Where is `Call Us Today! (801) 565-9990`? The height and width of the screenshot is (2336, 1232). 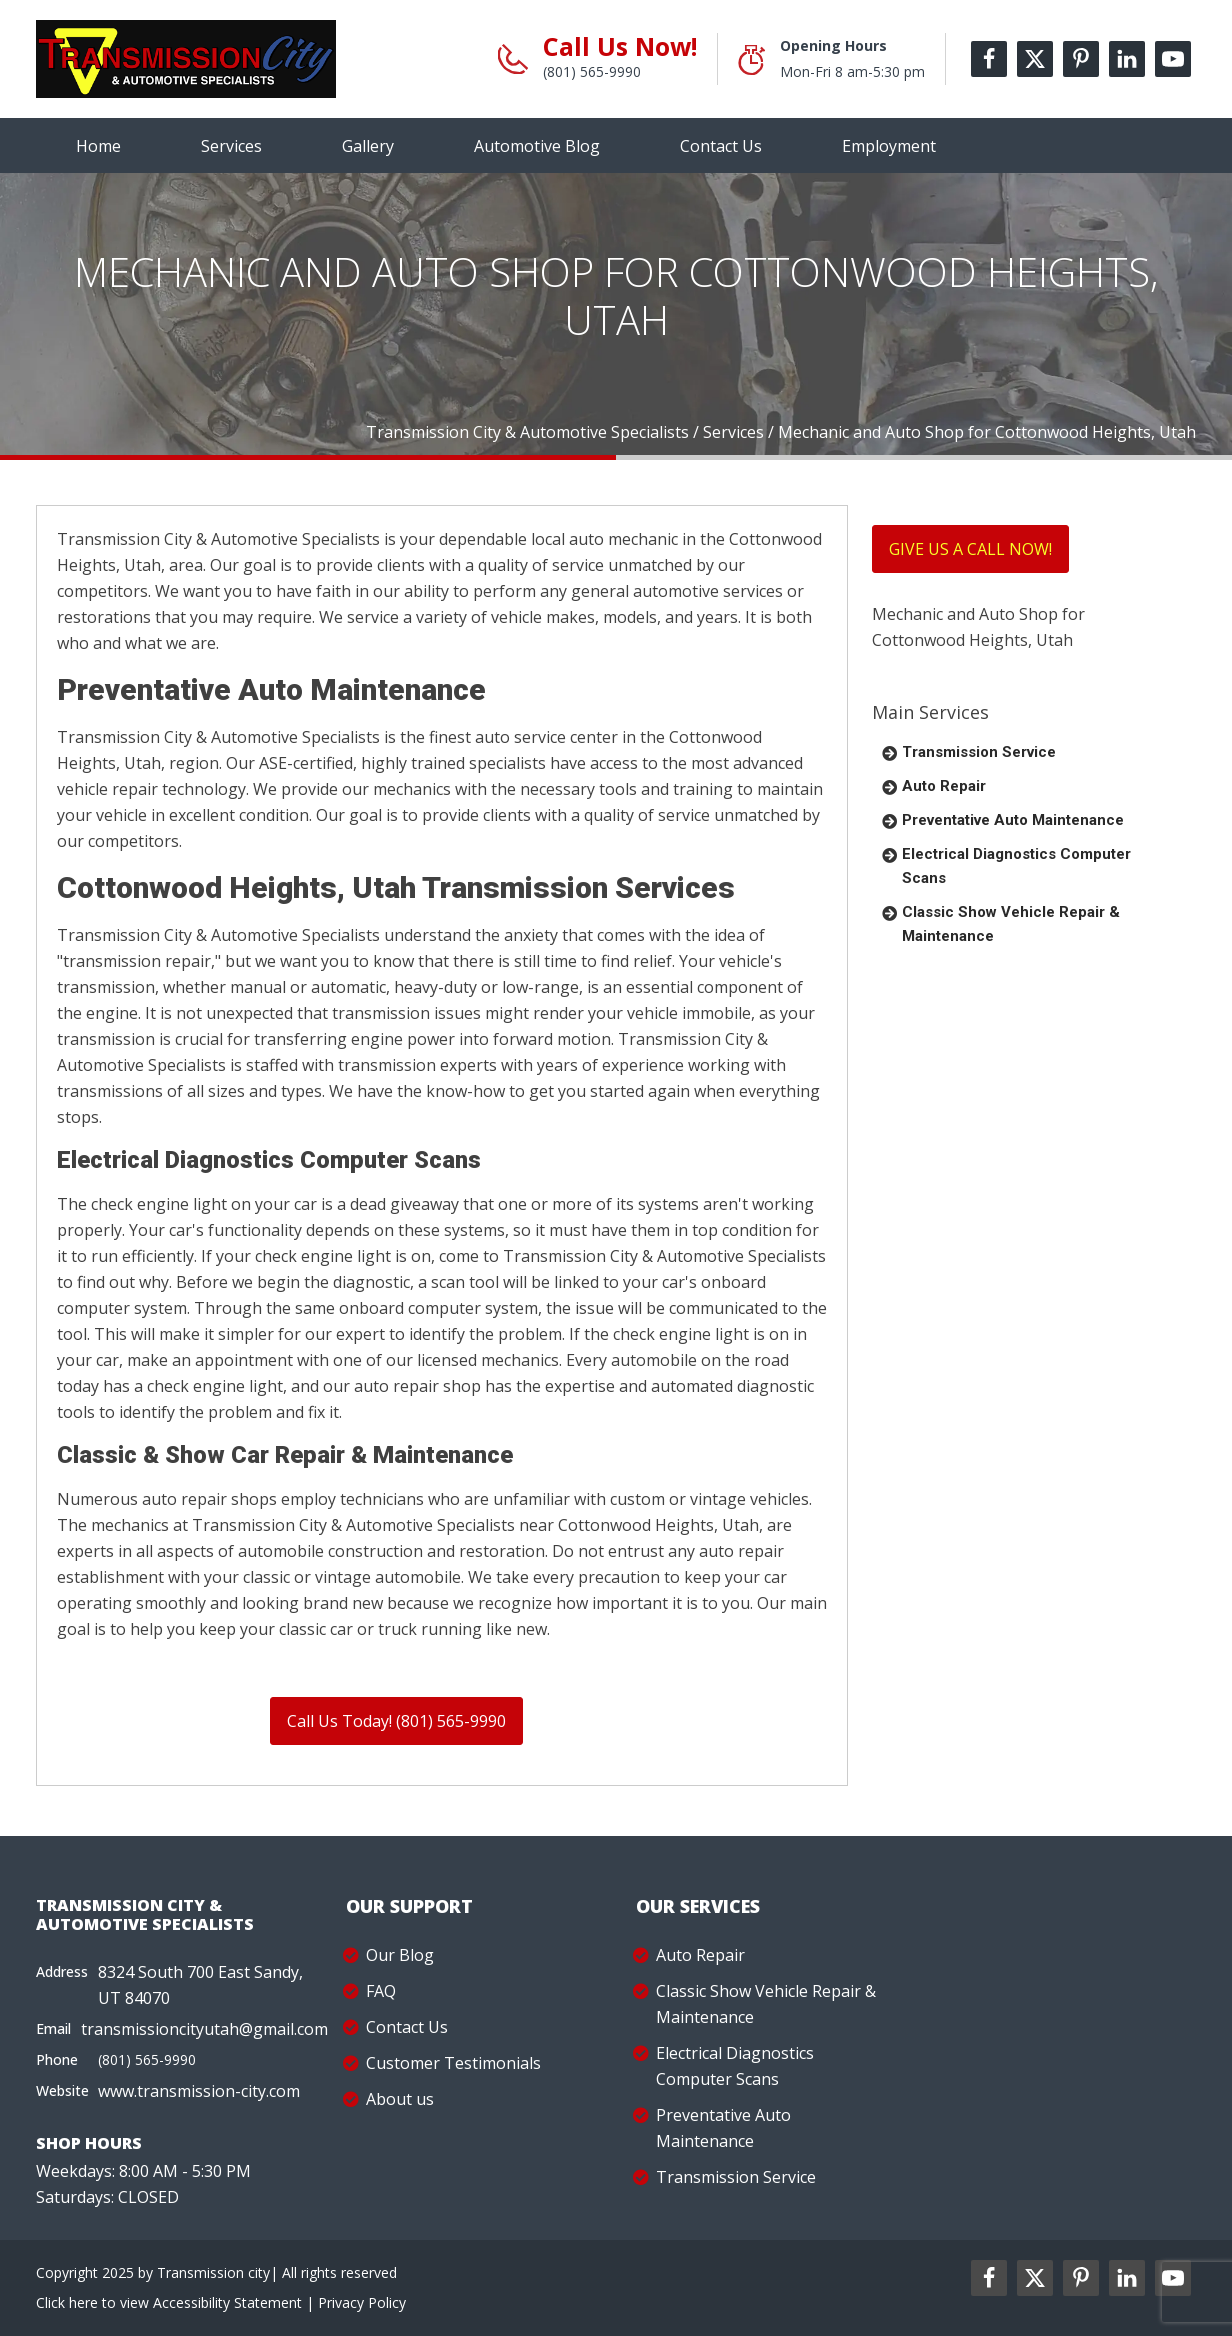 Call Us Today! (801) 565-9990 is located at coordinates (396, 1721).